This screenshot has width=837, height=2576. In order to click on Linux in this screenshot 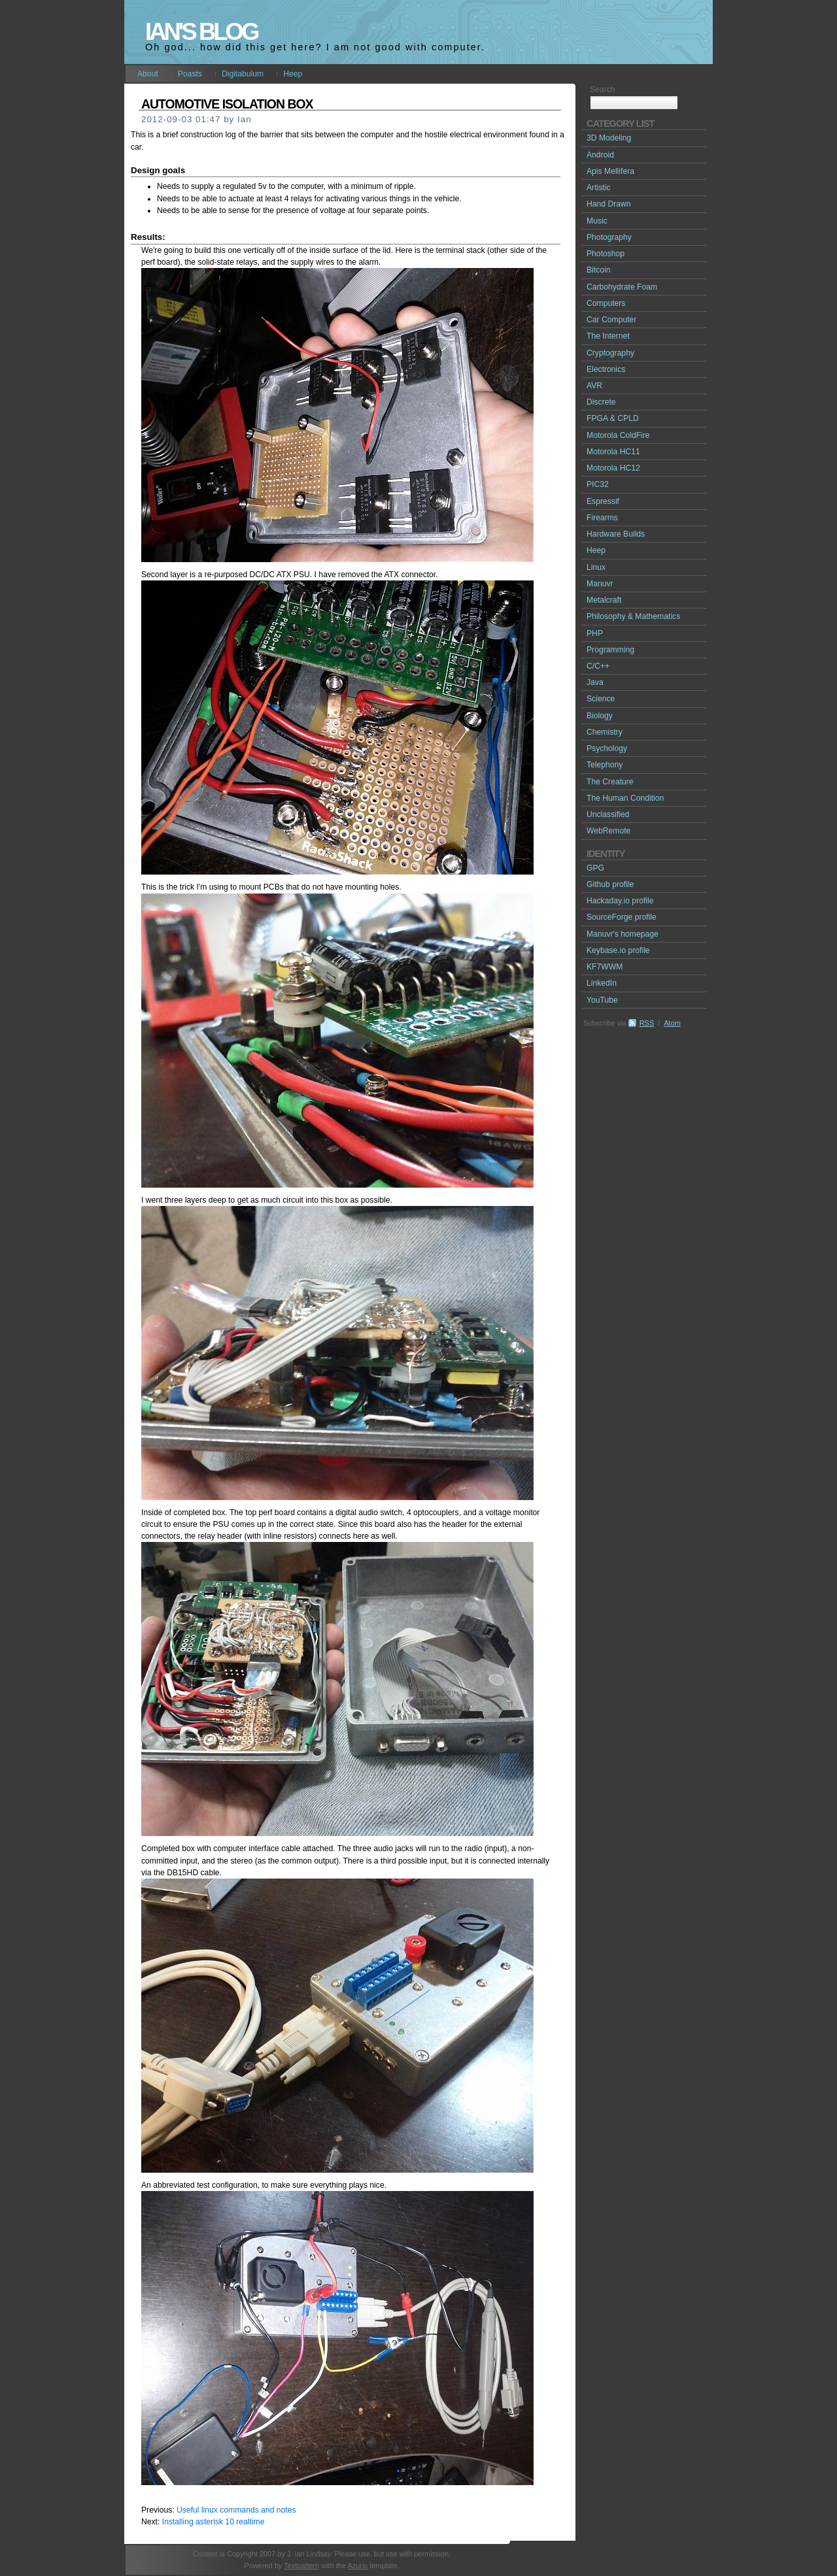, I will do `click(596, 567)`.